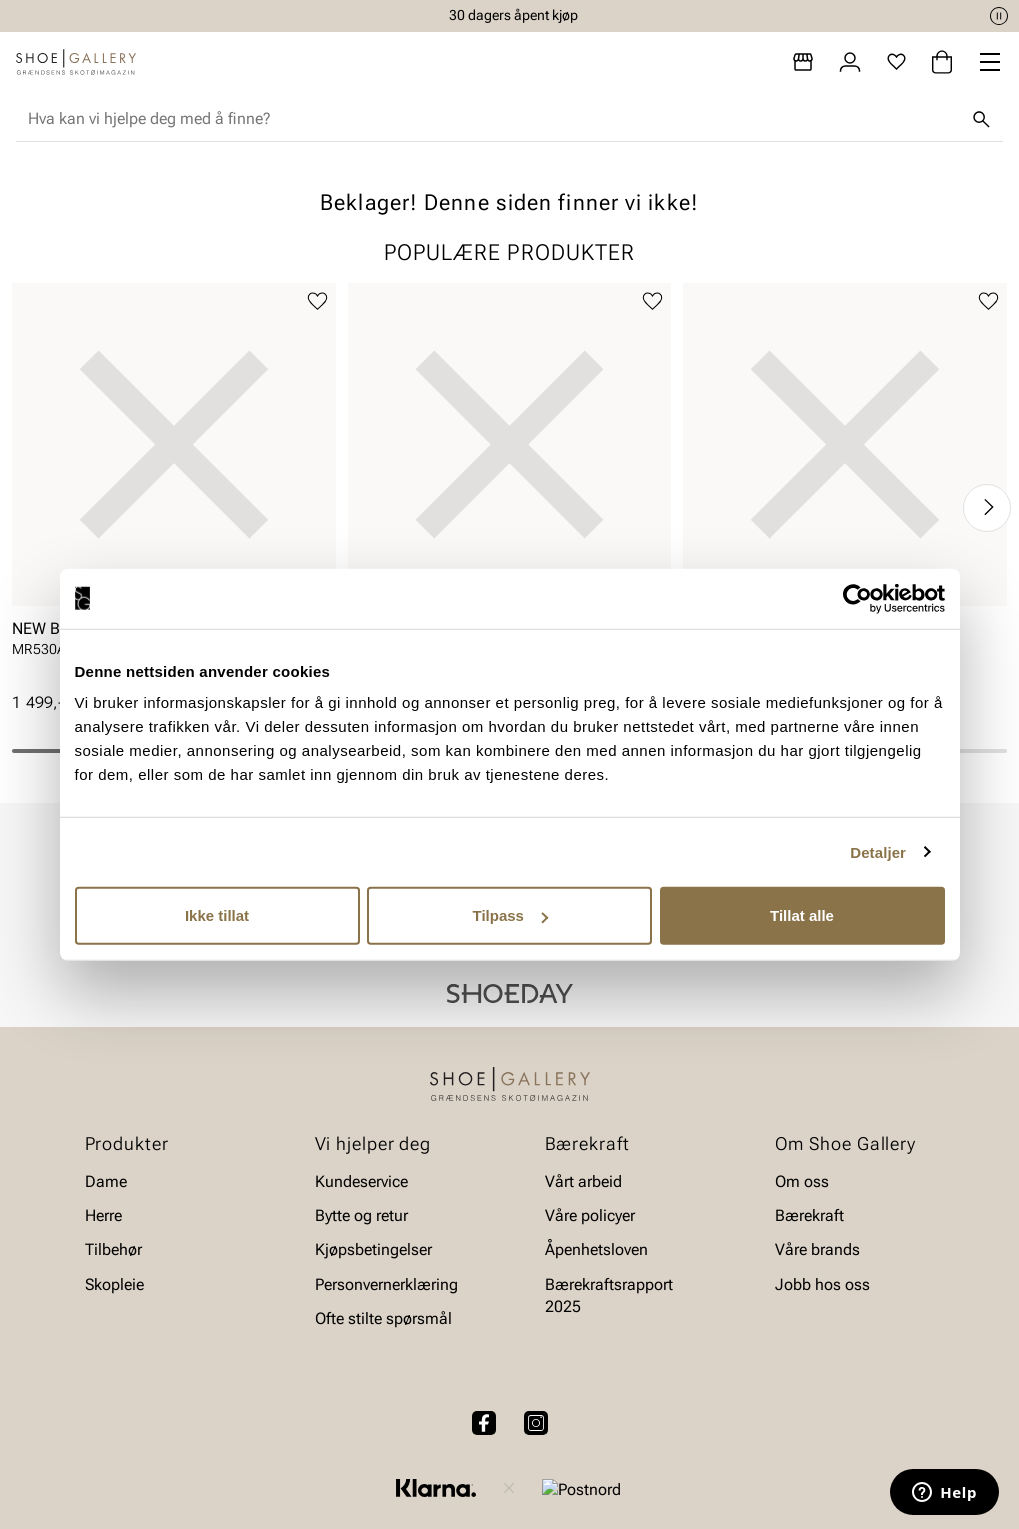  What do you see at coordinates (803, 62) in the screenshot?
I see `[Butikker]` at bounding box center [803, 62].